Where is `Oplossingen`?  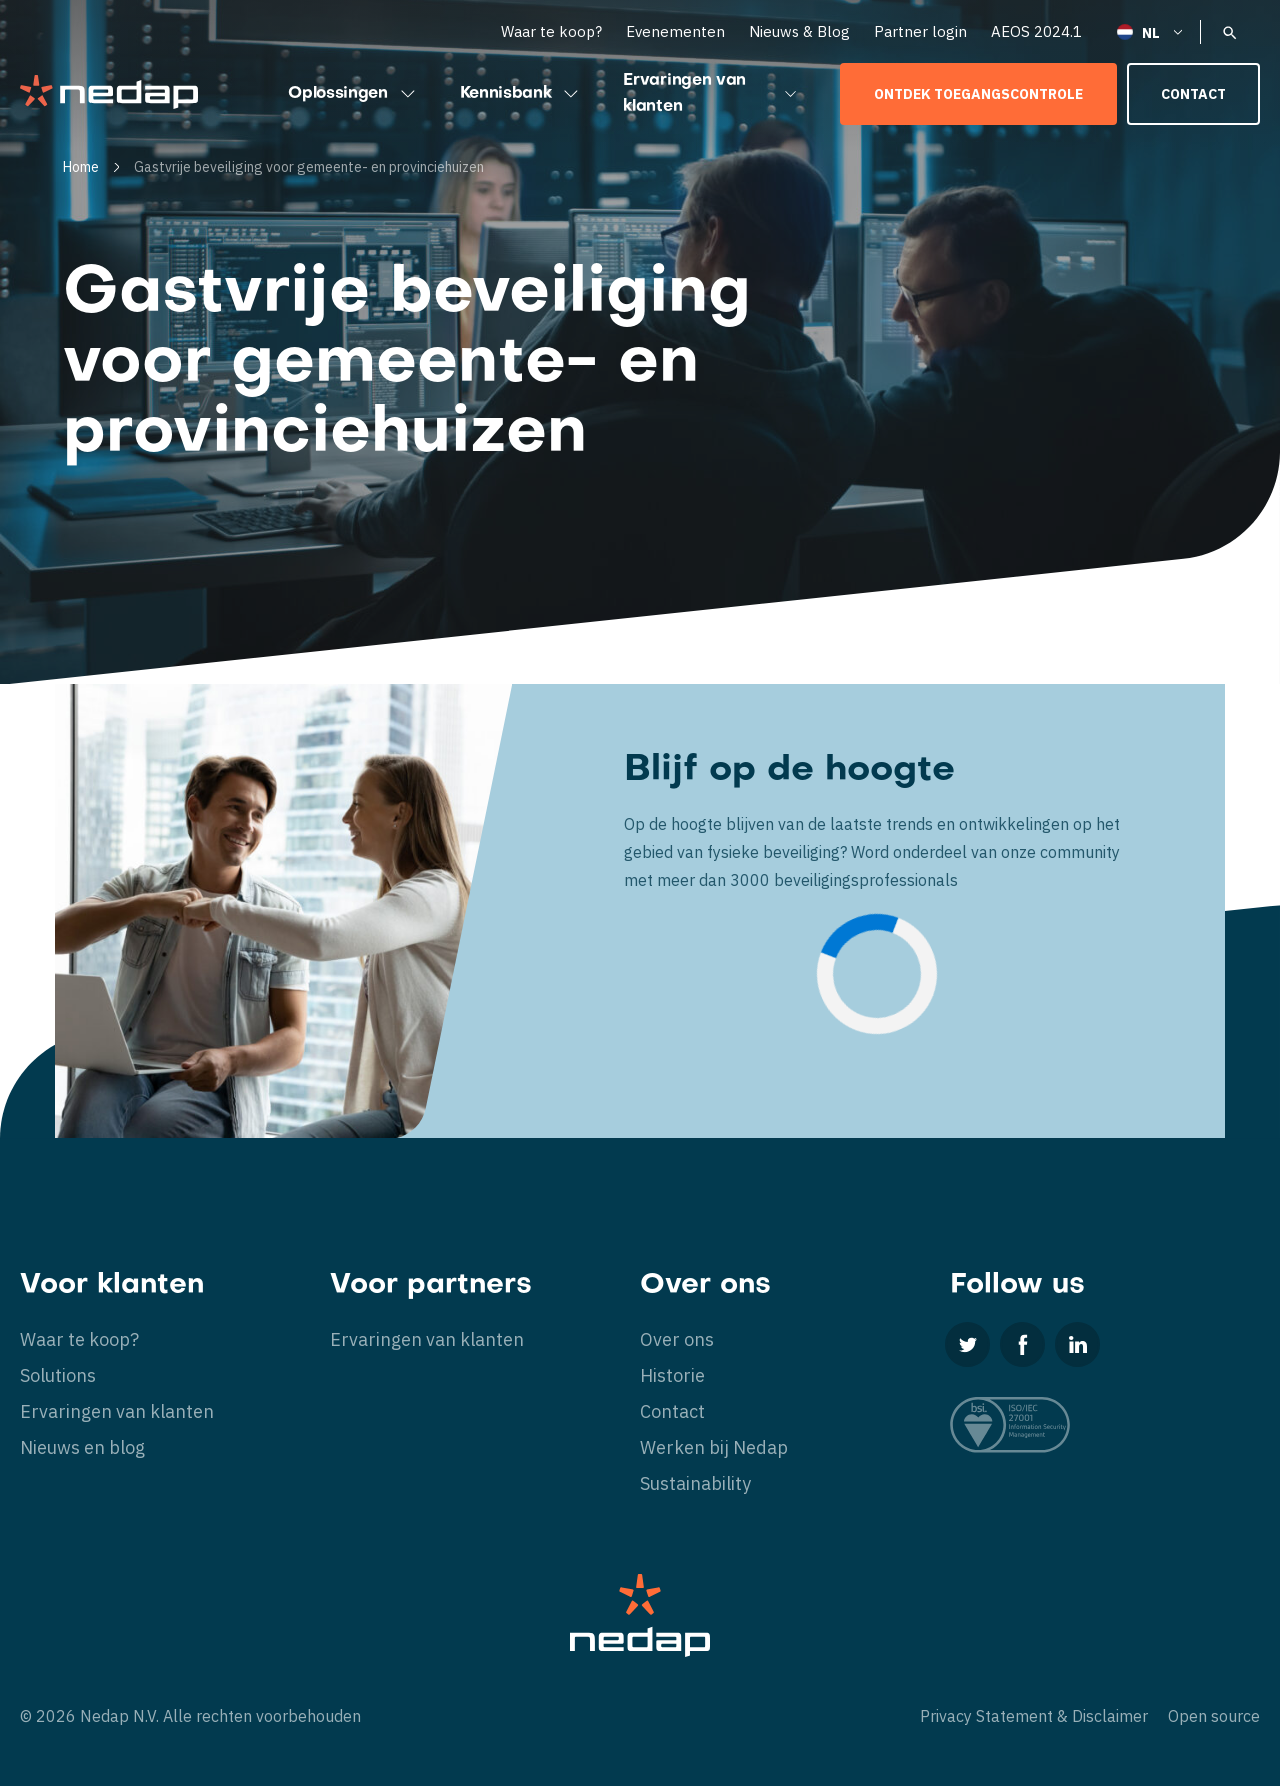
Oplossingen is located at coordinates (353, 94).